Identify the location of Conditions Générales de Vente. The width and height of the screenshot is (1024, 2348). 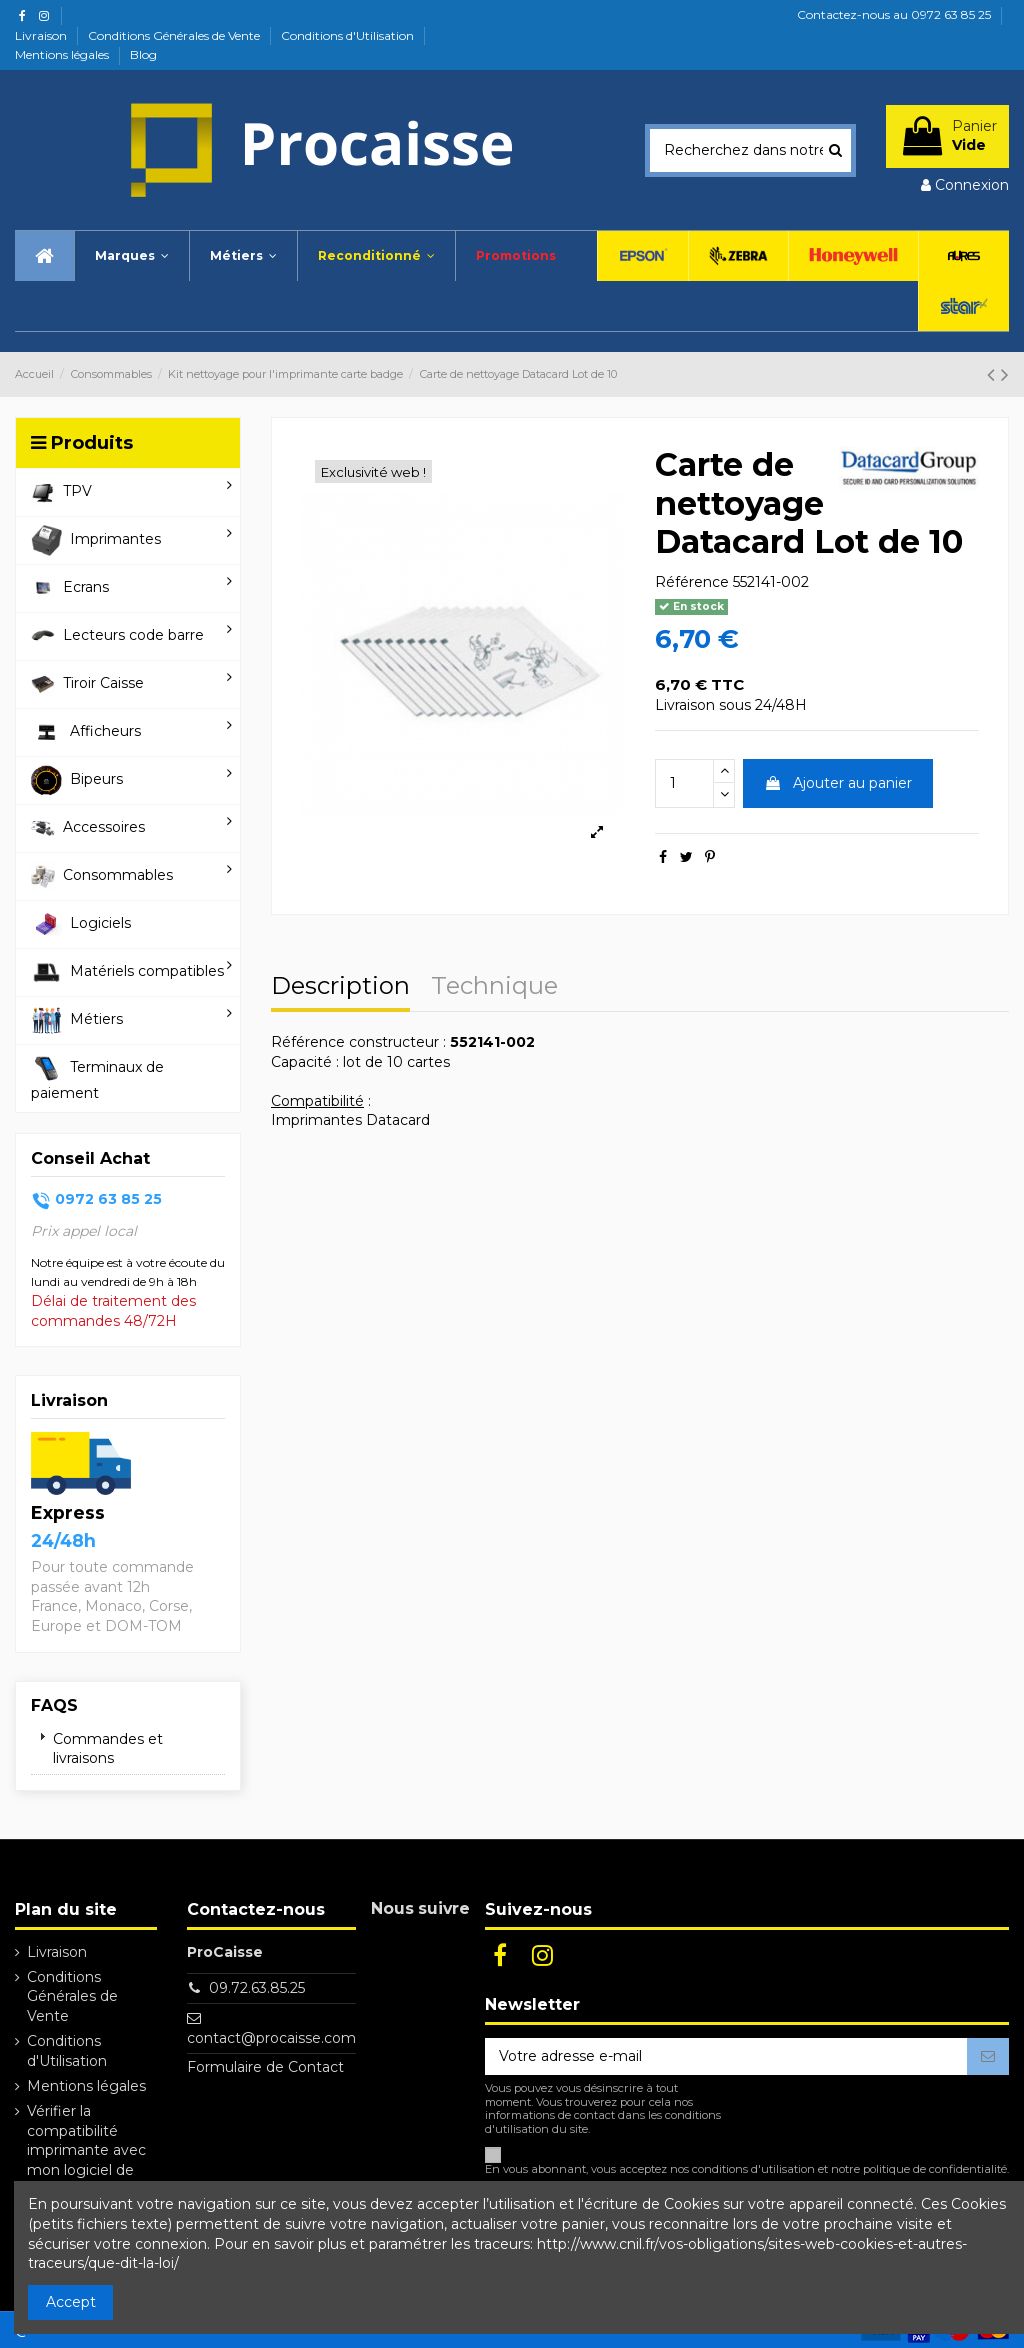
(175, 35).